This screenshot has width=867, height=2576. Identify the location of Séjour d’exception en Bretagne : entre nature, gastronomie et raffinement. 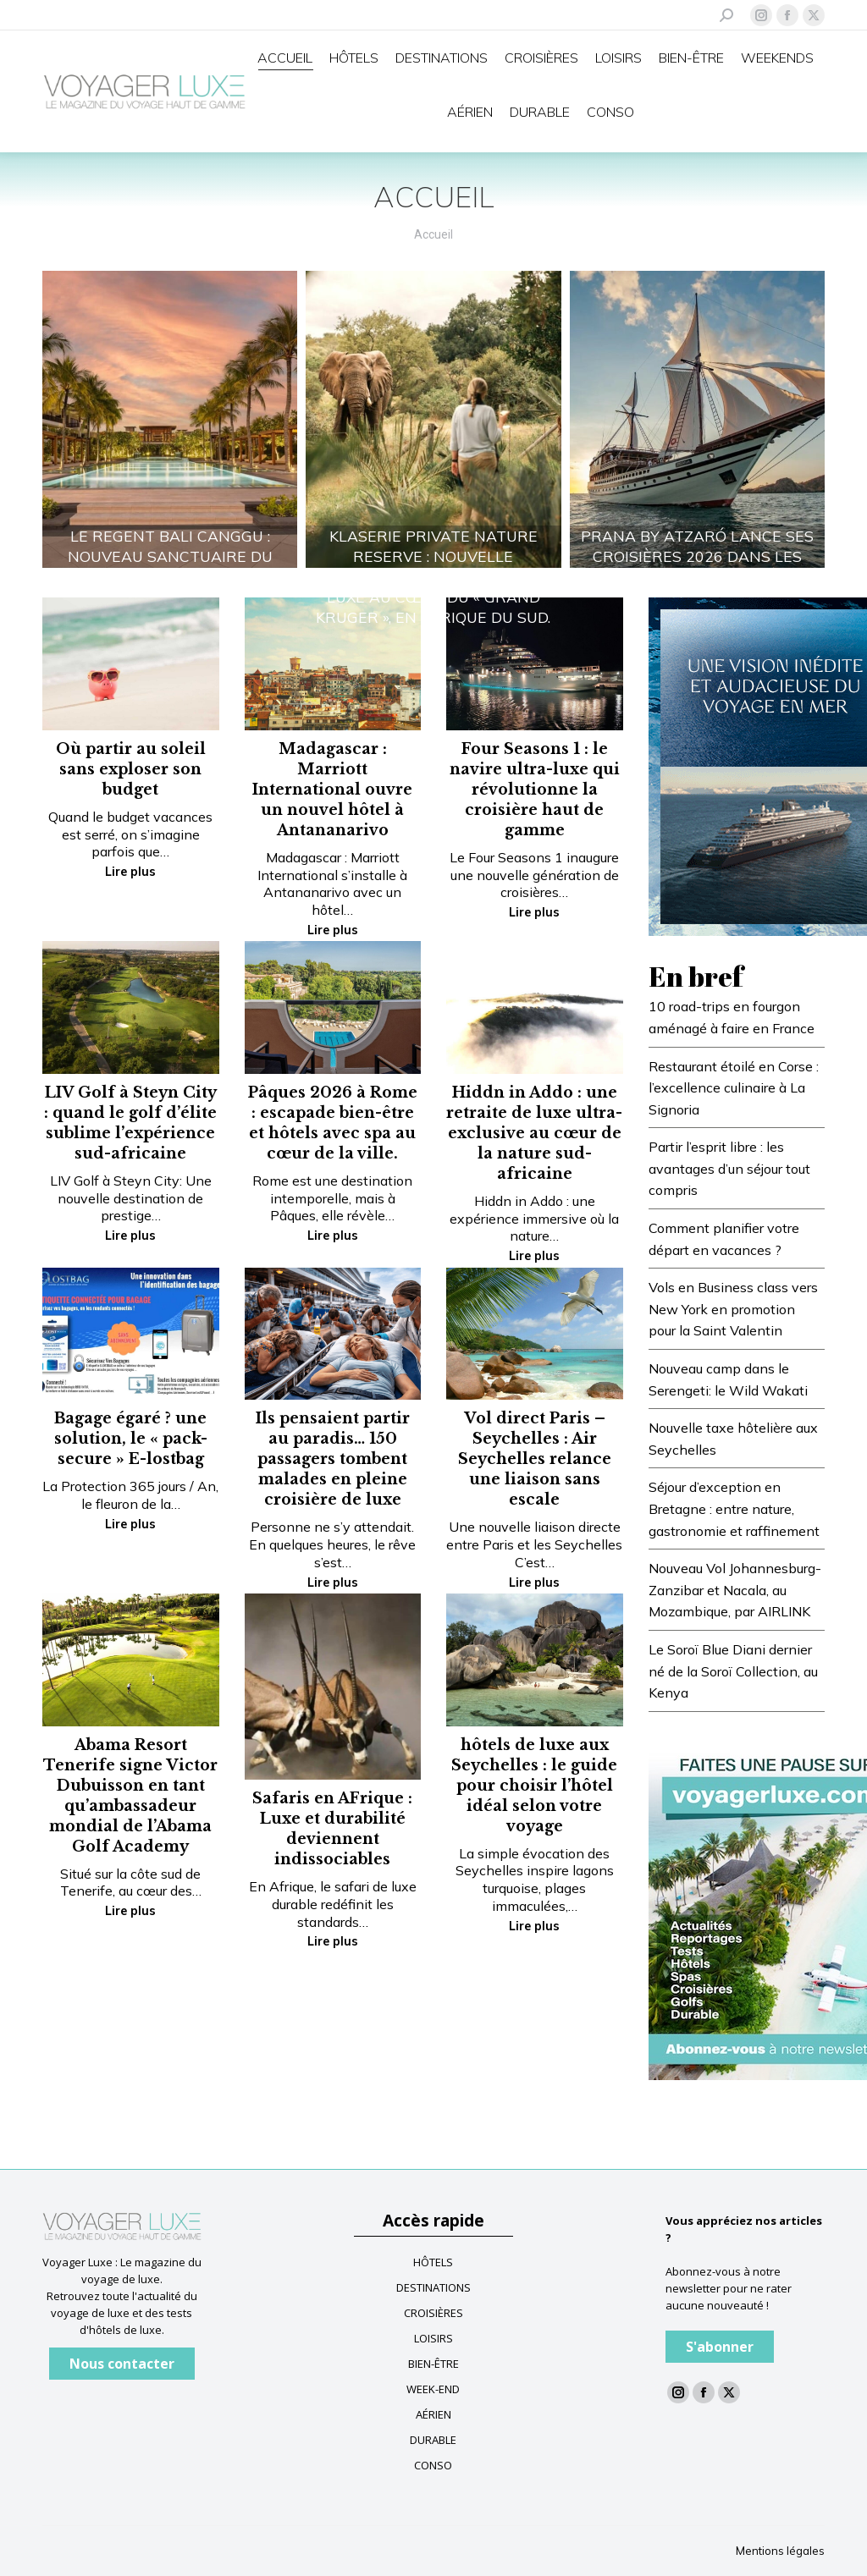
(734, 1508).